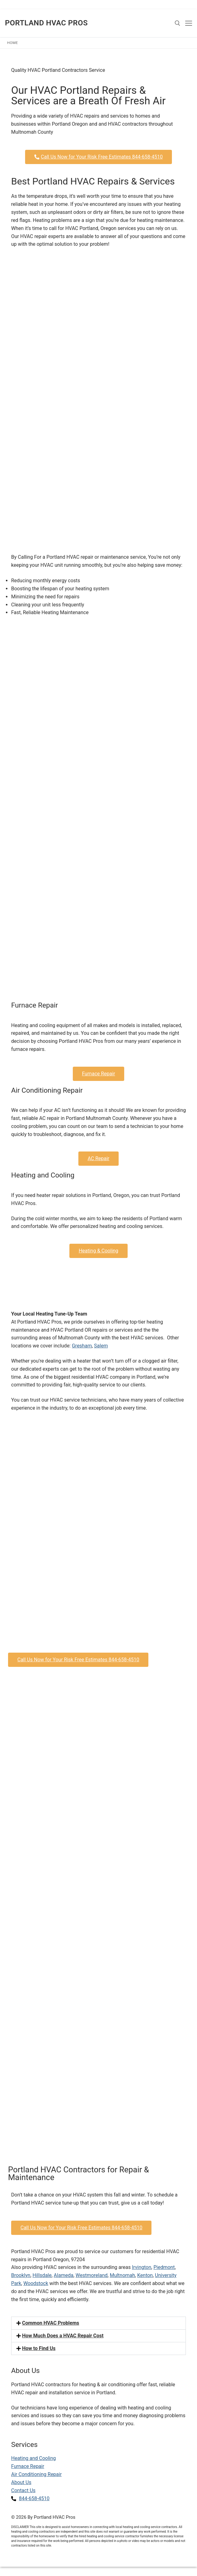 This screenshot has width=197, height=2576. What do you see at coordinates (145, 2275) in the screenshot?
I see `Kenton` at bounding box center [145, 2275].